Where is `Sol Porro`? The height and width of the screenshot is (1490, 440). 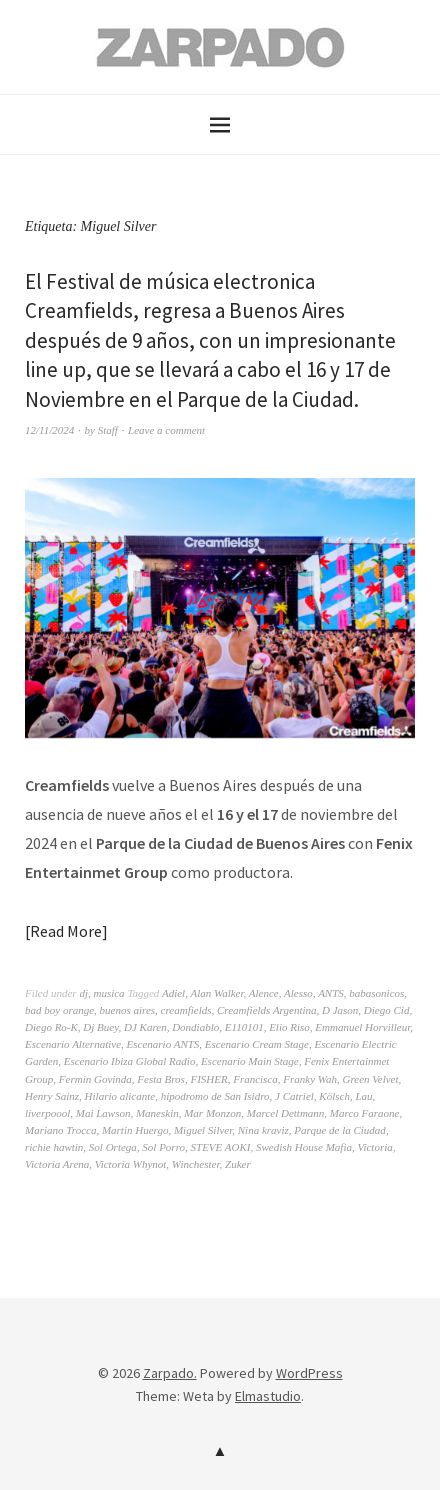
Sol Porro is located at coordinates (163, 1147).